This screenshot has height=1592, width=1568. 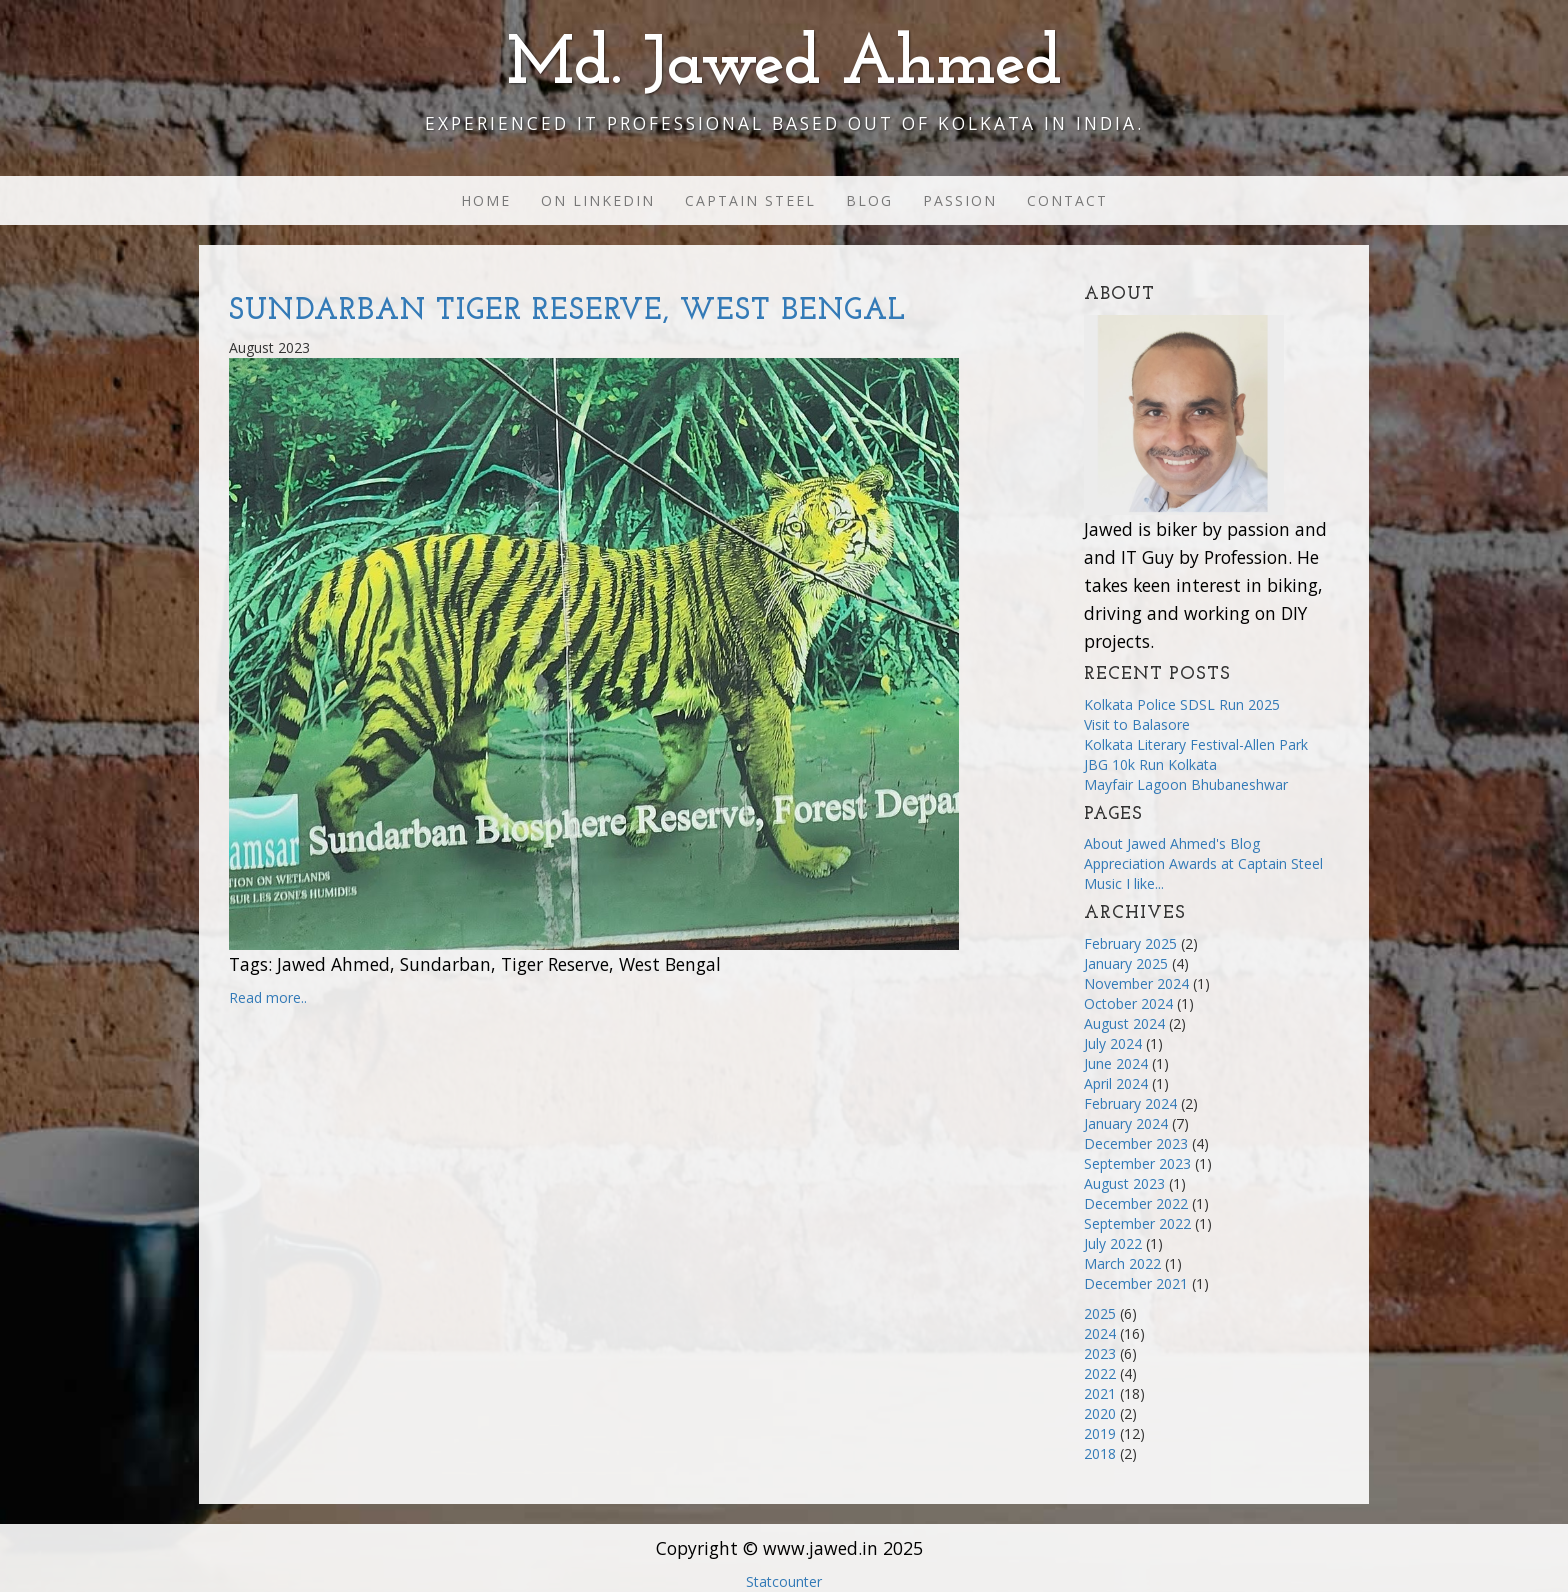 I want to click on 2020, so click(x=1100, y=1413).